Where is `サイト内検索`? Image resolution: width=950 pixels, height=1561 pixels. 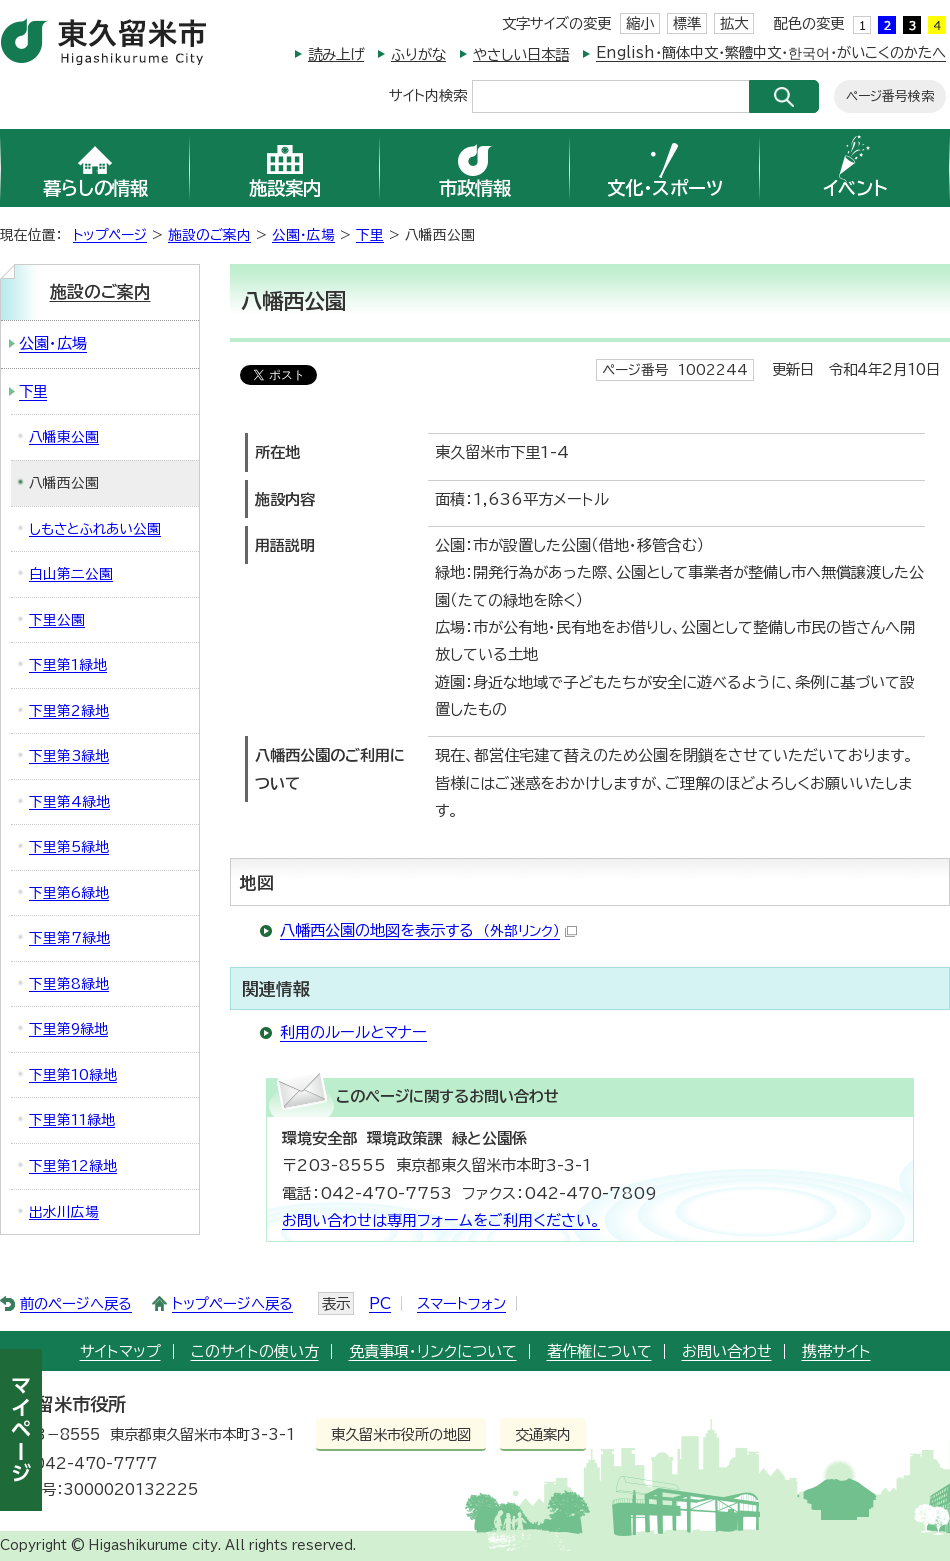 サイト内検索 is located at coordinates (428, 94).